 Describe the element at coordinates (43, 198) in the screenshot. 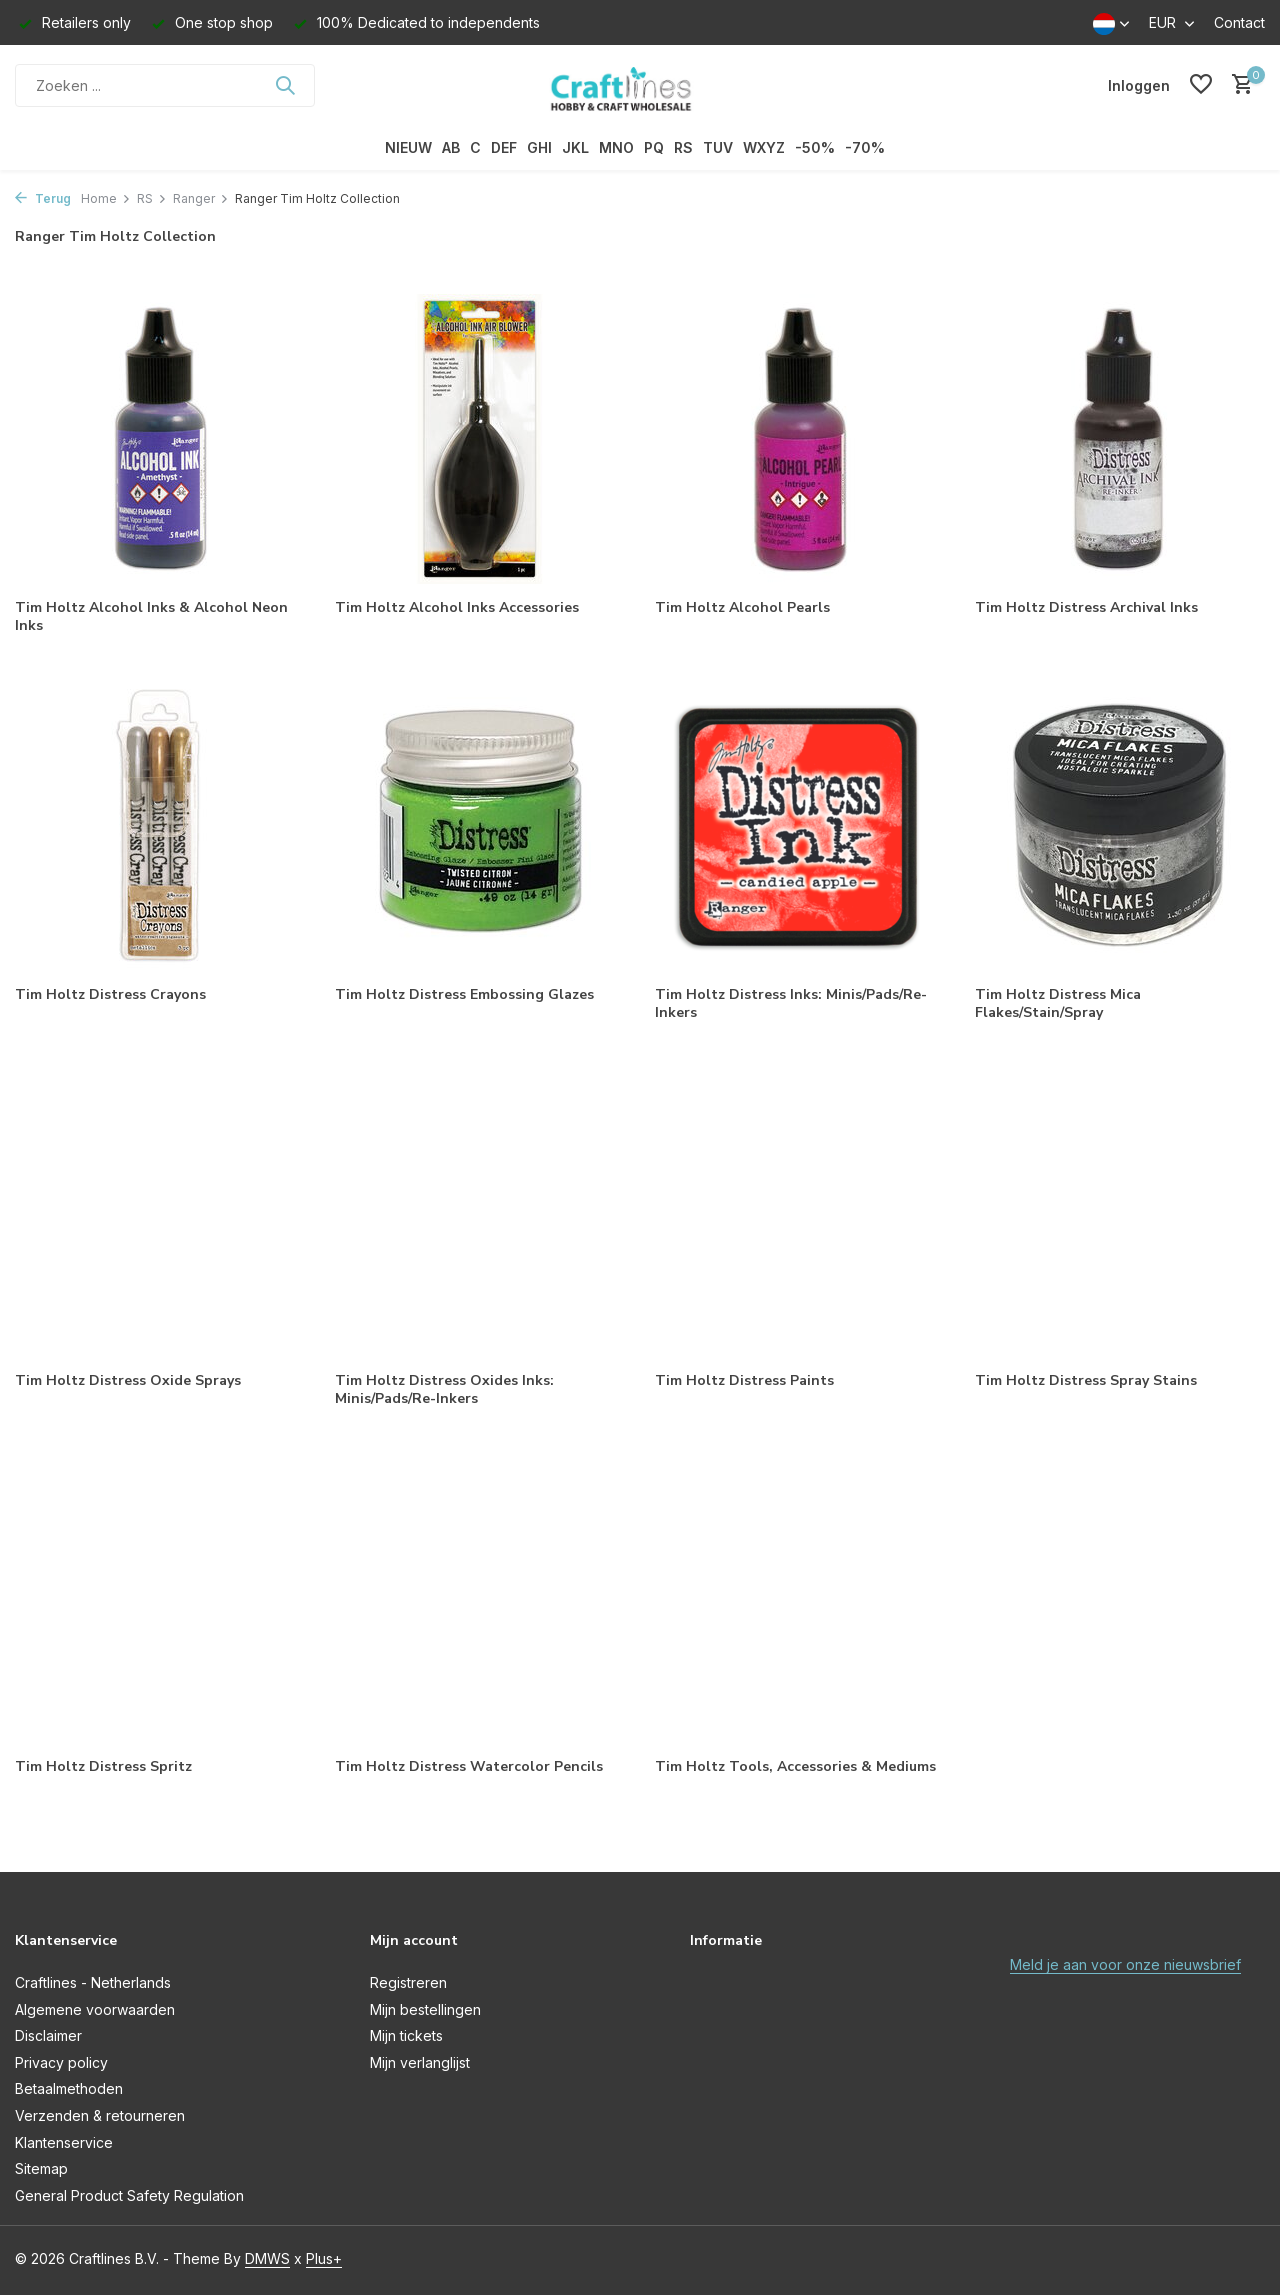

I see `Terug` at that location.